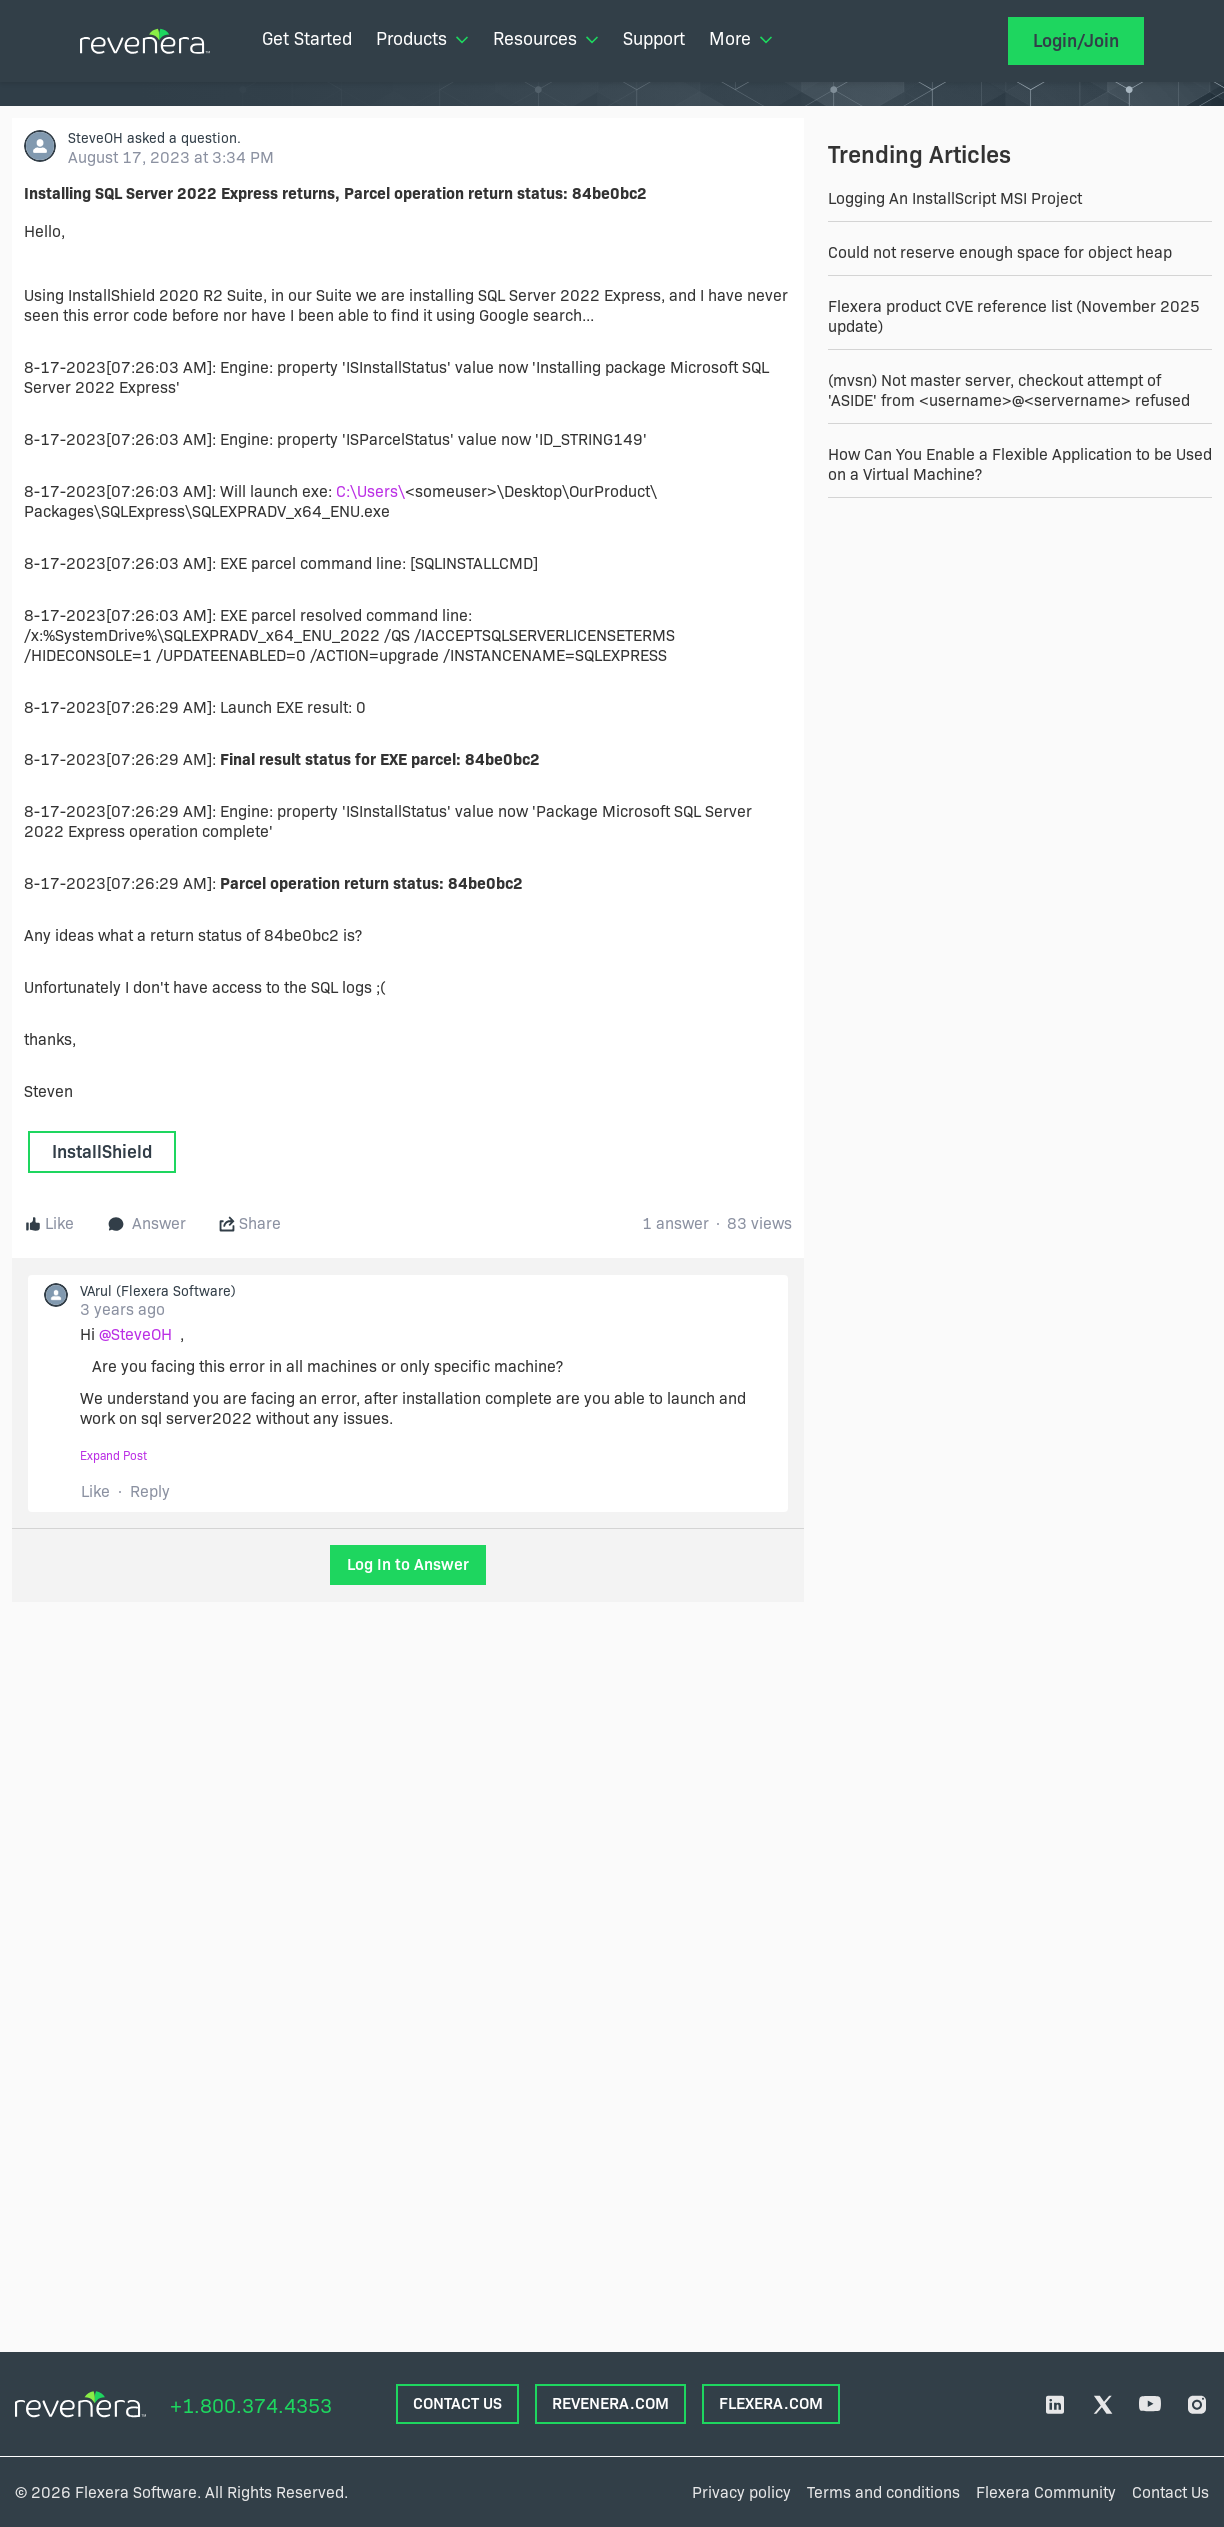  I want to click on Answer, so click(147, 1223).